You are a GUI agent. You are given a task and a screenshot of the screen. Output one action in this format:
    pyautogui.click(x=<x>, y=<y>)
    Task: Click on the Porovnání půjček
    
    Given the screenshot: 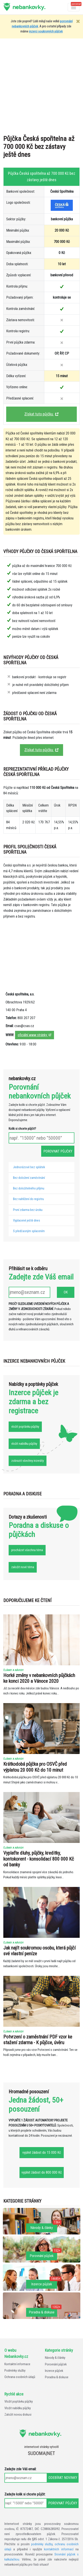 What is the action you would take?
    pyautogui.click(x=56, y=2364)
    